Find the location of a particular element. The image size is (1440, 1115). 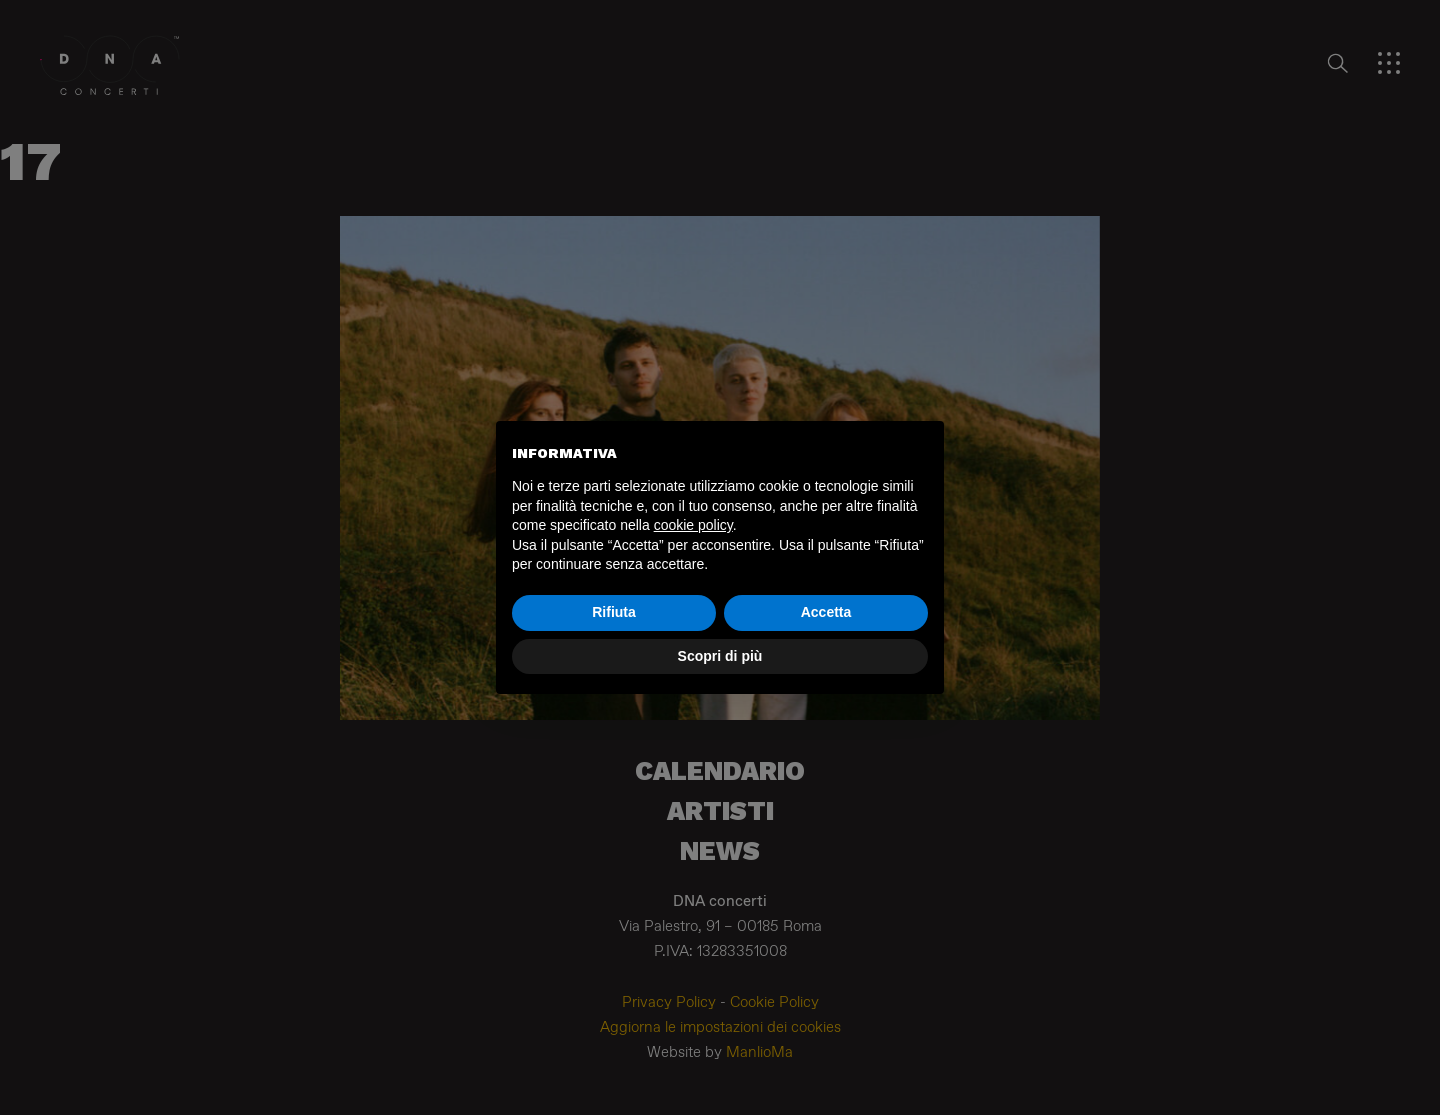

cookie policy [button] is located at coordinates (693, 525).